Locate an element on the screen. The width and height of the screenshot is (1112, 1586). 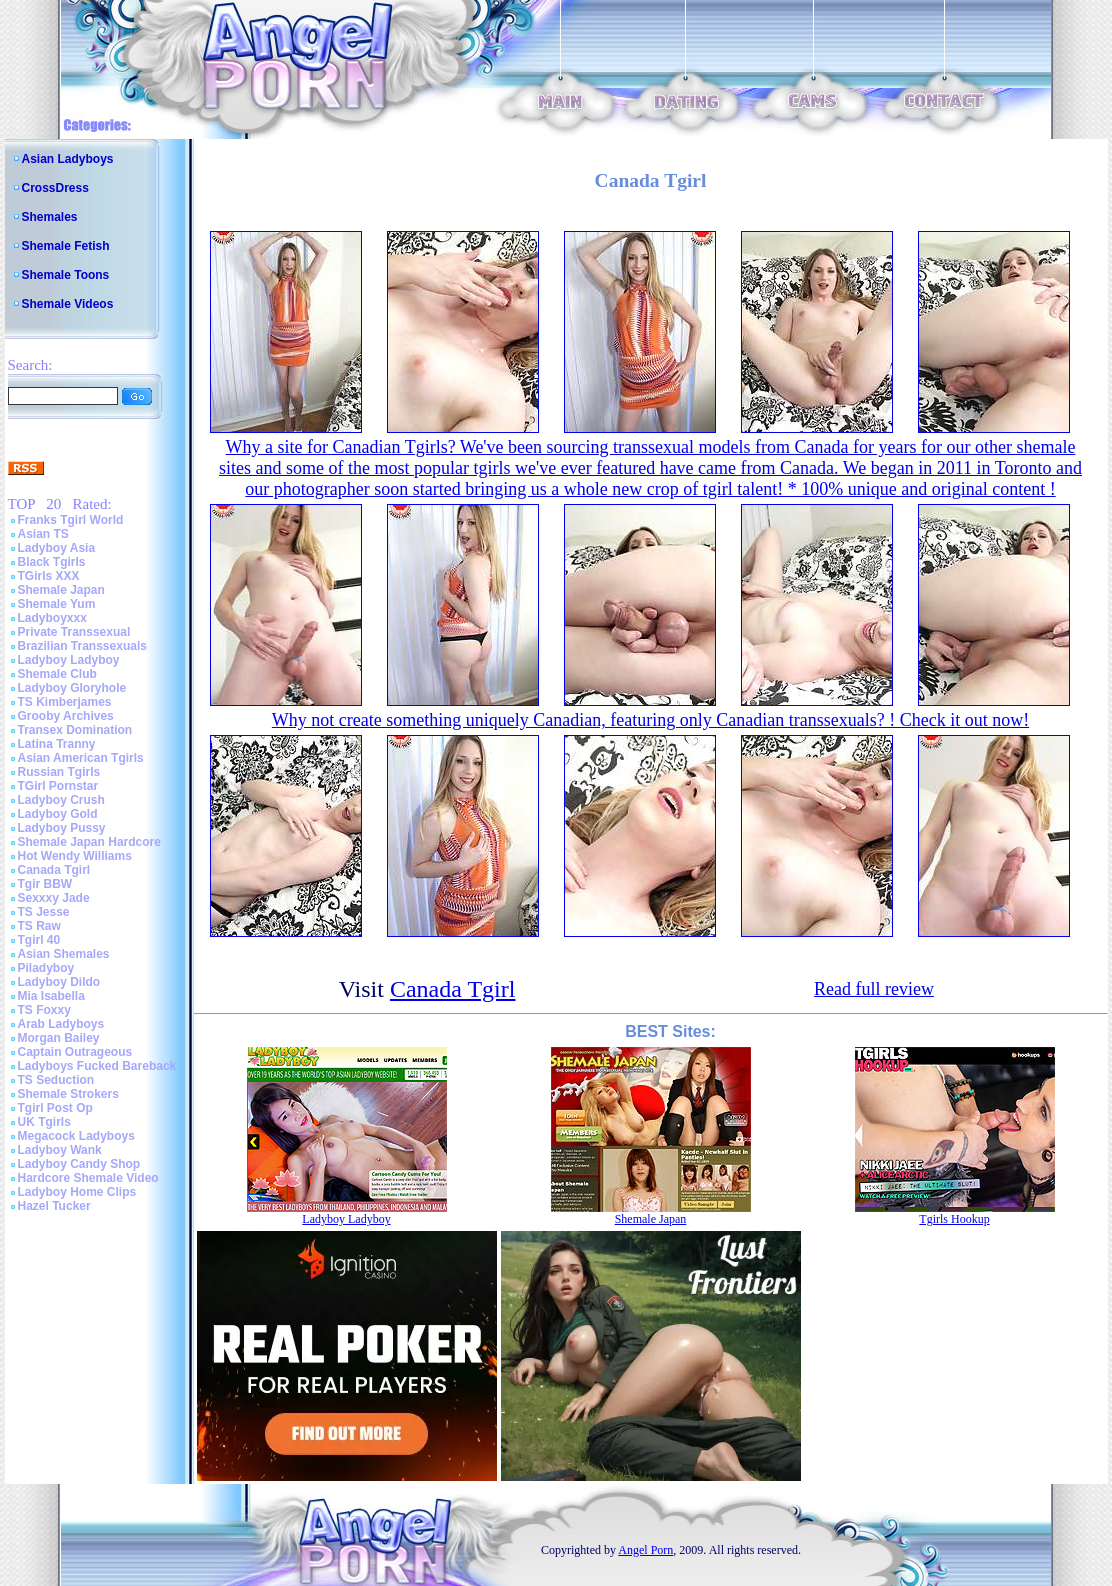
Shemale Fetish is located at coordinates (66, 246).